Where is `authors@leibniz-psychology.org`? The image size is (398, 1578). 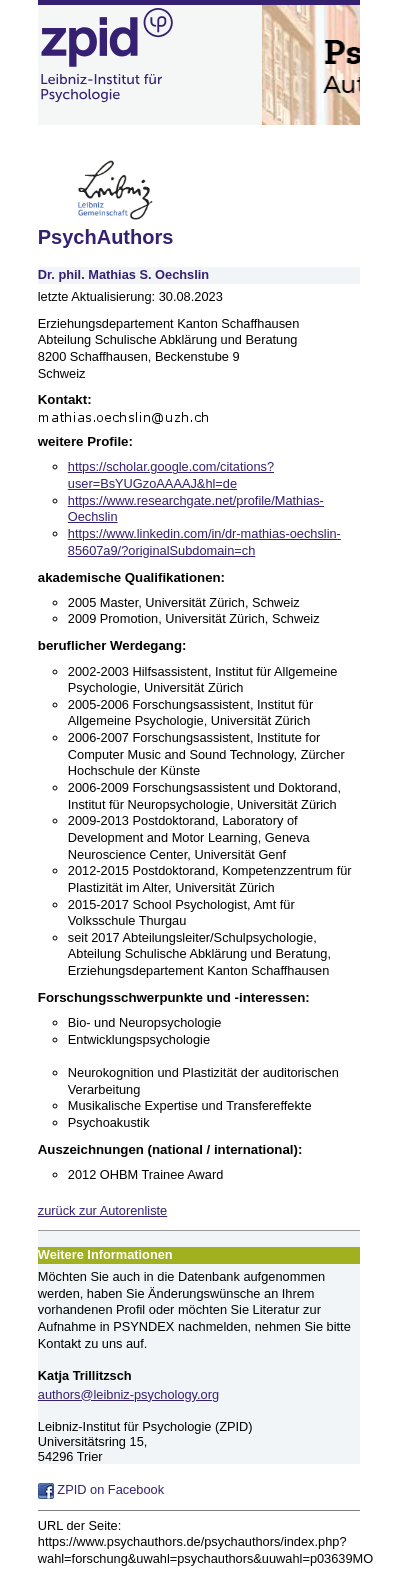
authors@leibniz-psychology.org is located at coordinates (128, 1394).